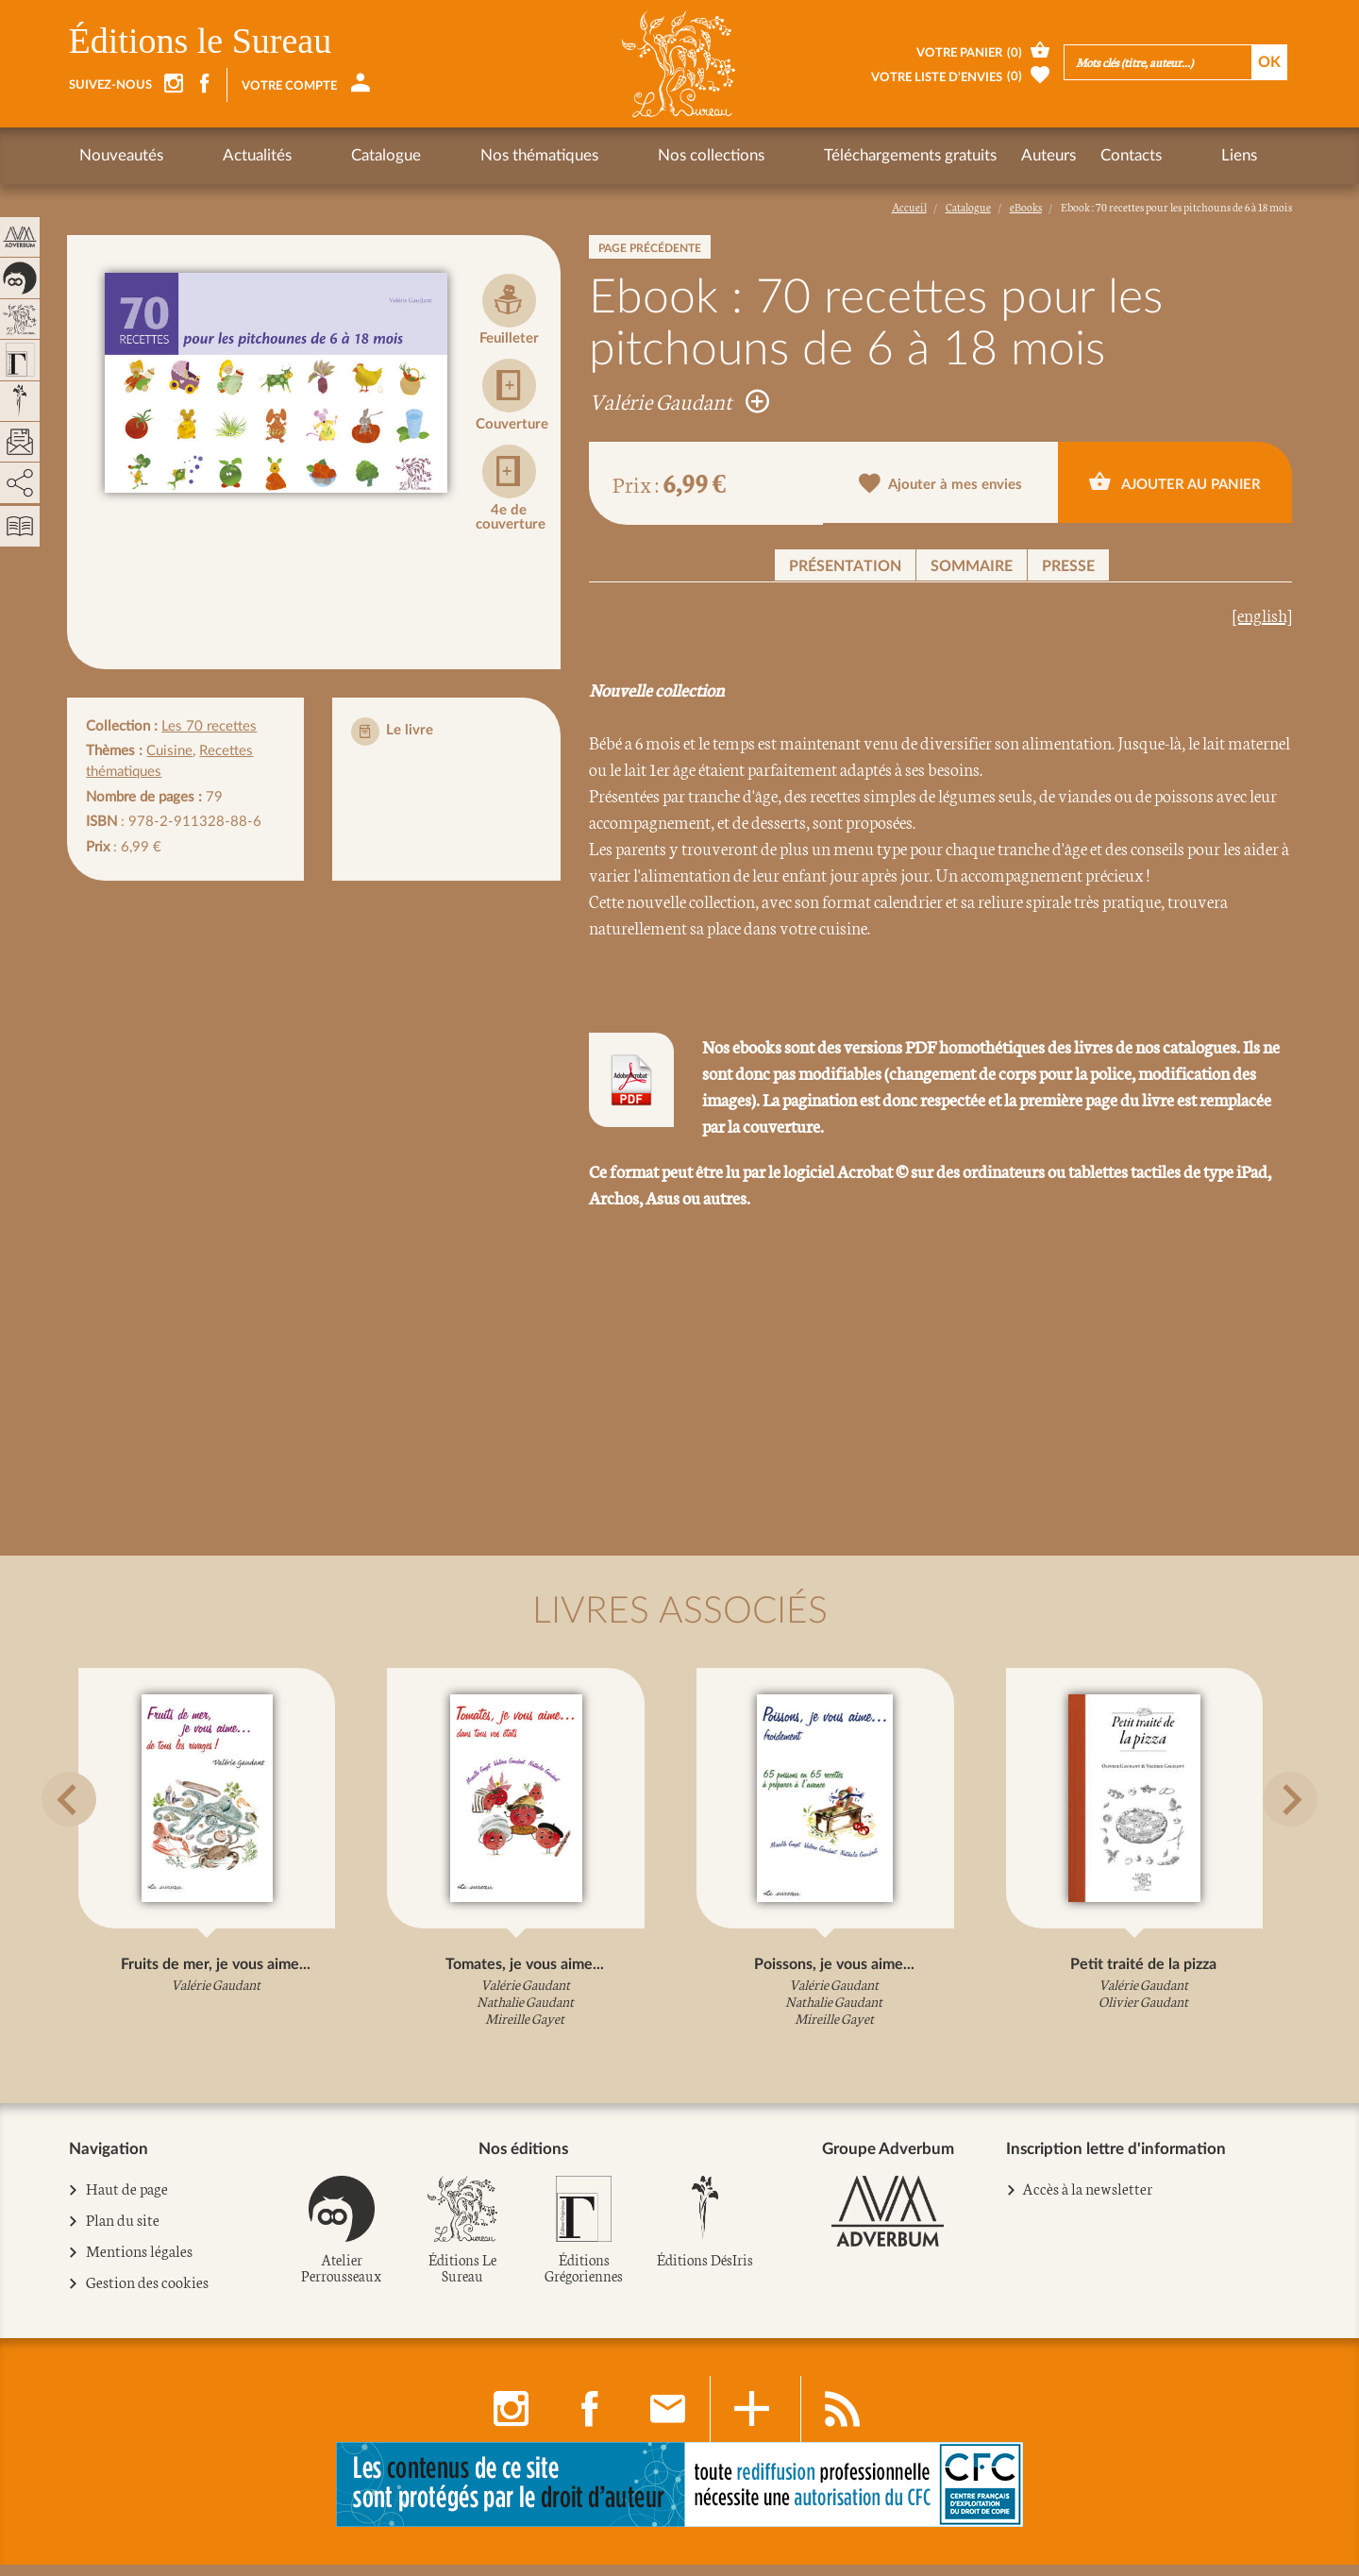  What do you see at coordinates (972, 566) in the screenshot?
I see `Sommaire [button]` at bounding box center [972, 566].